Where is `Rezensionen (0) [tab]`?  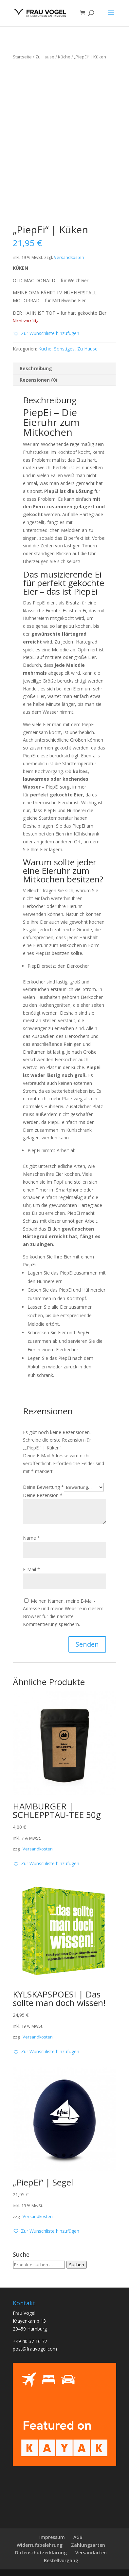 Rezensionen (0) [tab] is located at coordinates (38, 380).